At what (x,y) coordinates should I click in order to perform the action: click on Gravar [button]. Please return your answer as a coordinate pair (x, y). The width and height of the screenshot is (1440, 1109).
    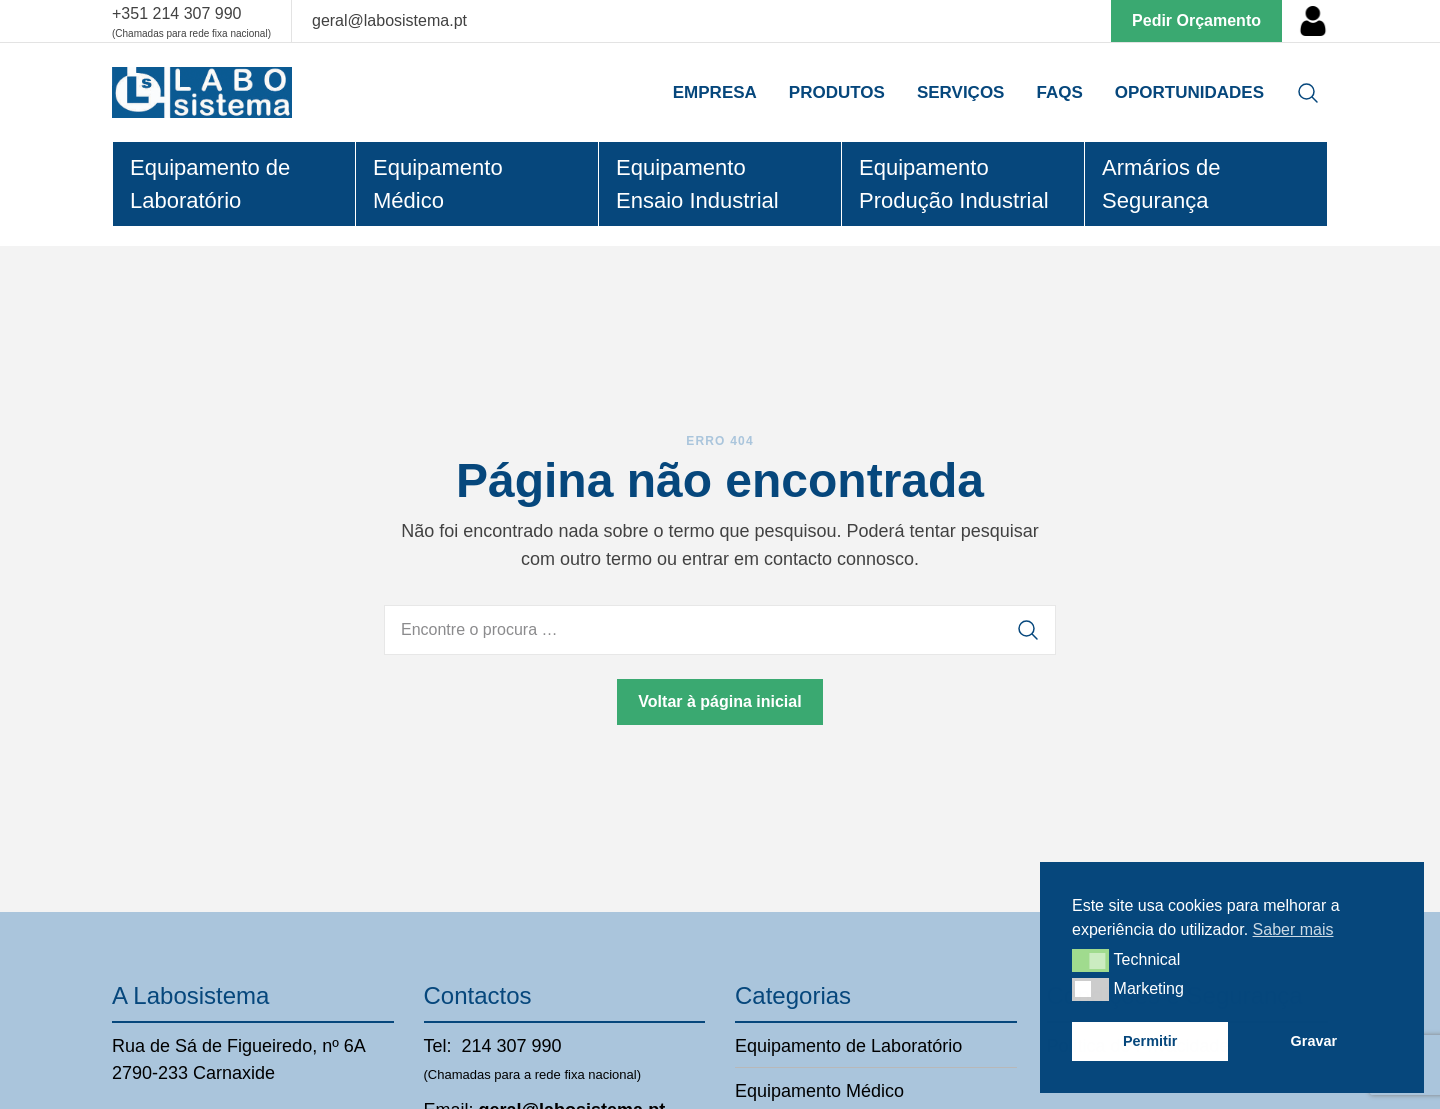
    Looking at the image, I should click on (1314, 1041).